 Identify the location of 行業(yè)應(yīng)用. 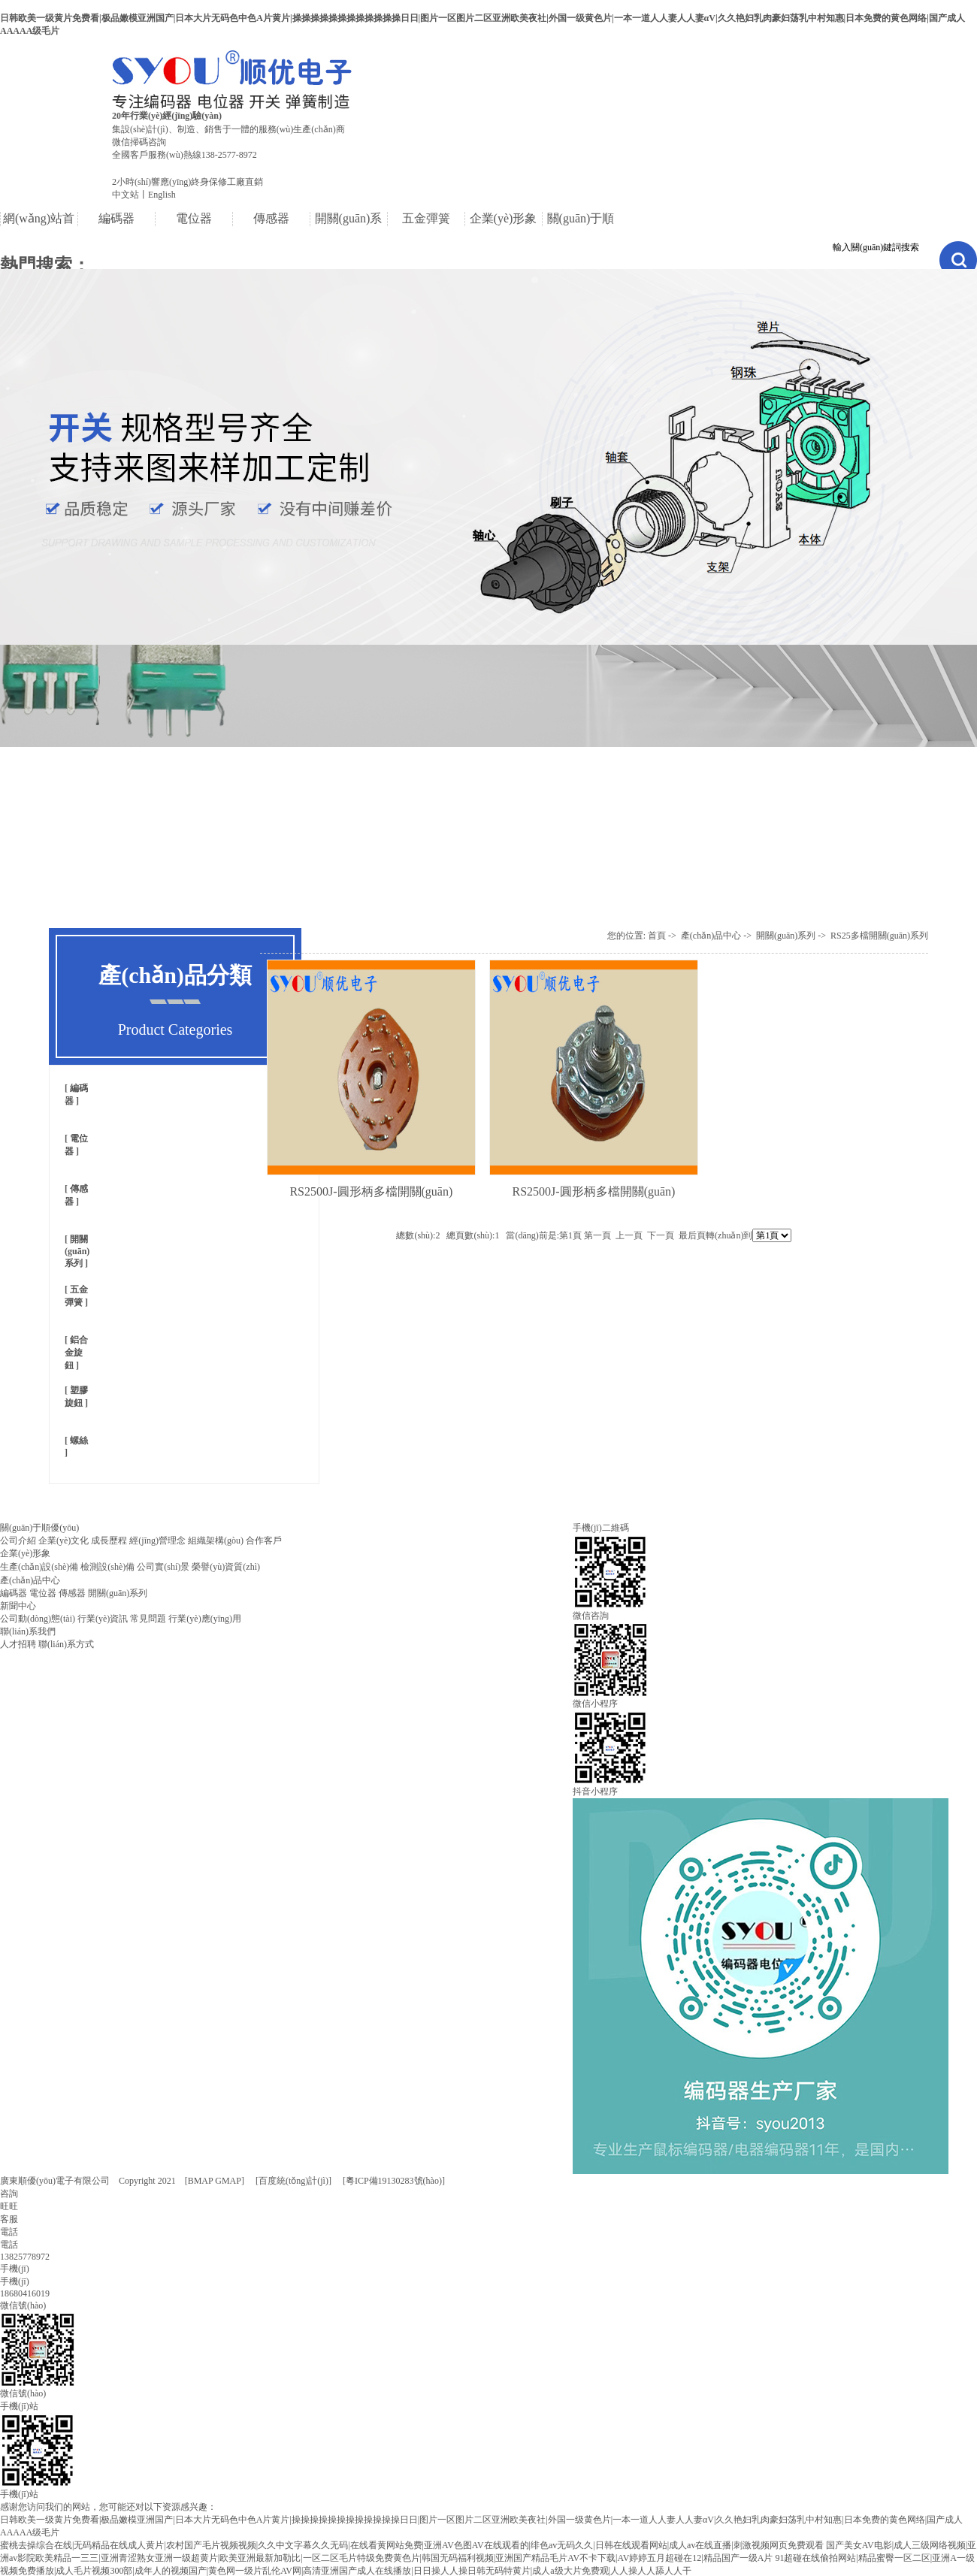
(204, 1618).